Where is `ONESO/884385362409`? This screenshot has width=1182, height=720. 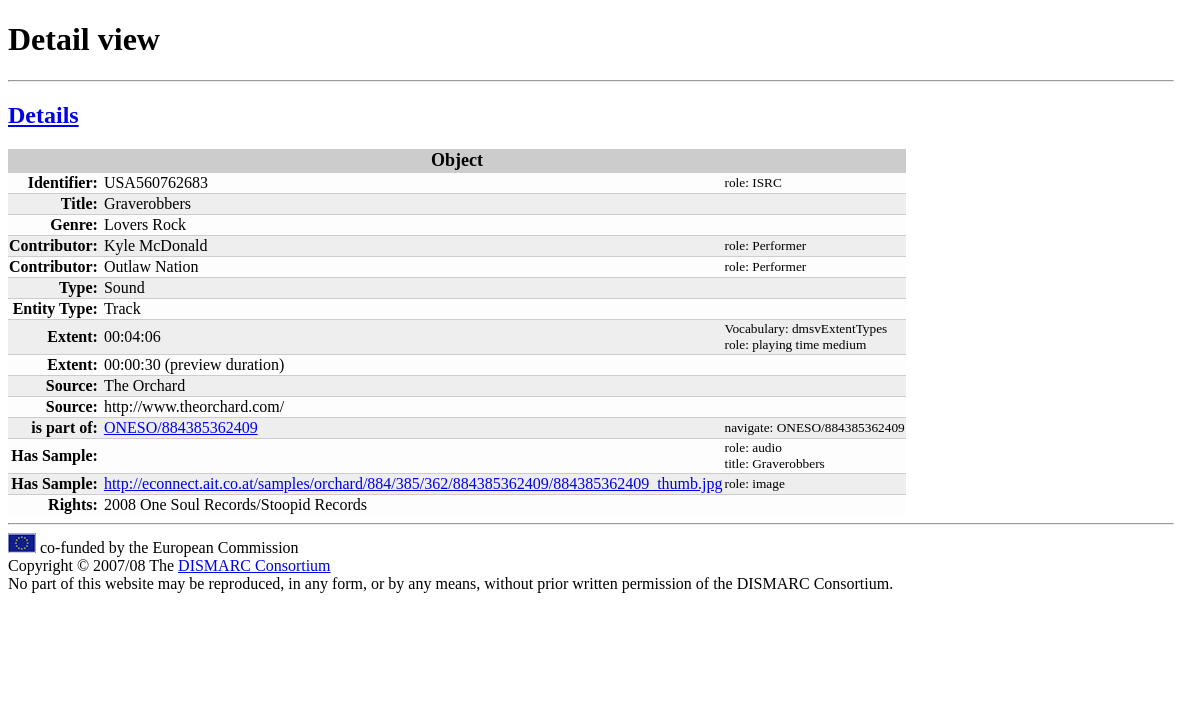 ONESO/884385362409 is located at coordinates (181, 427).